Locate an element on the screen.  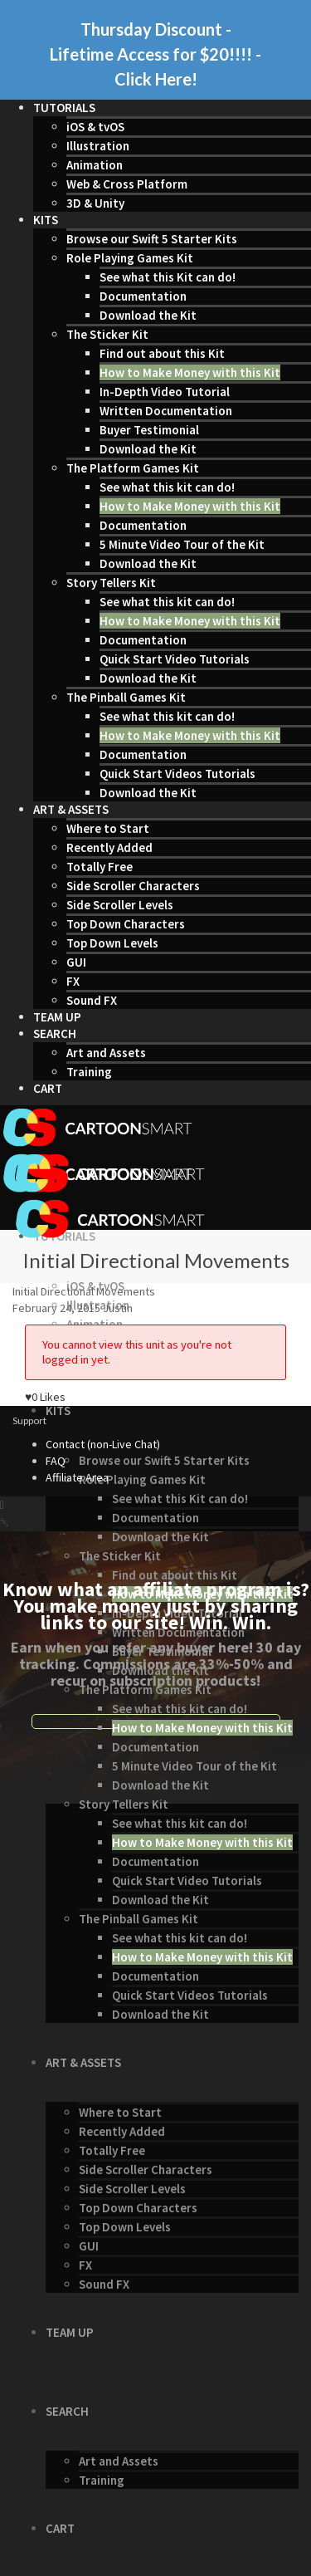
The Pinball Games Kit is located at coordinates (126, 697).